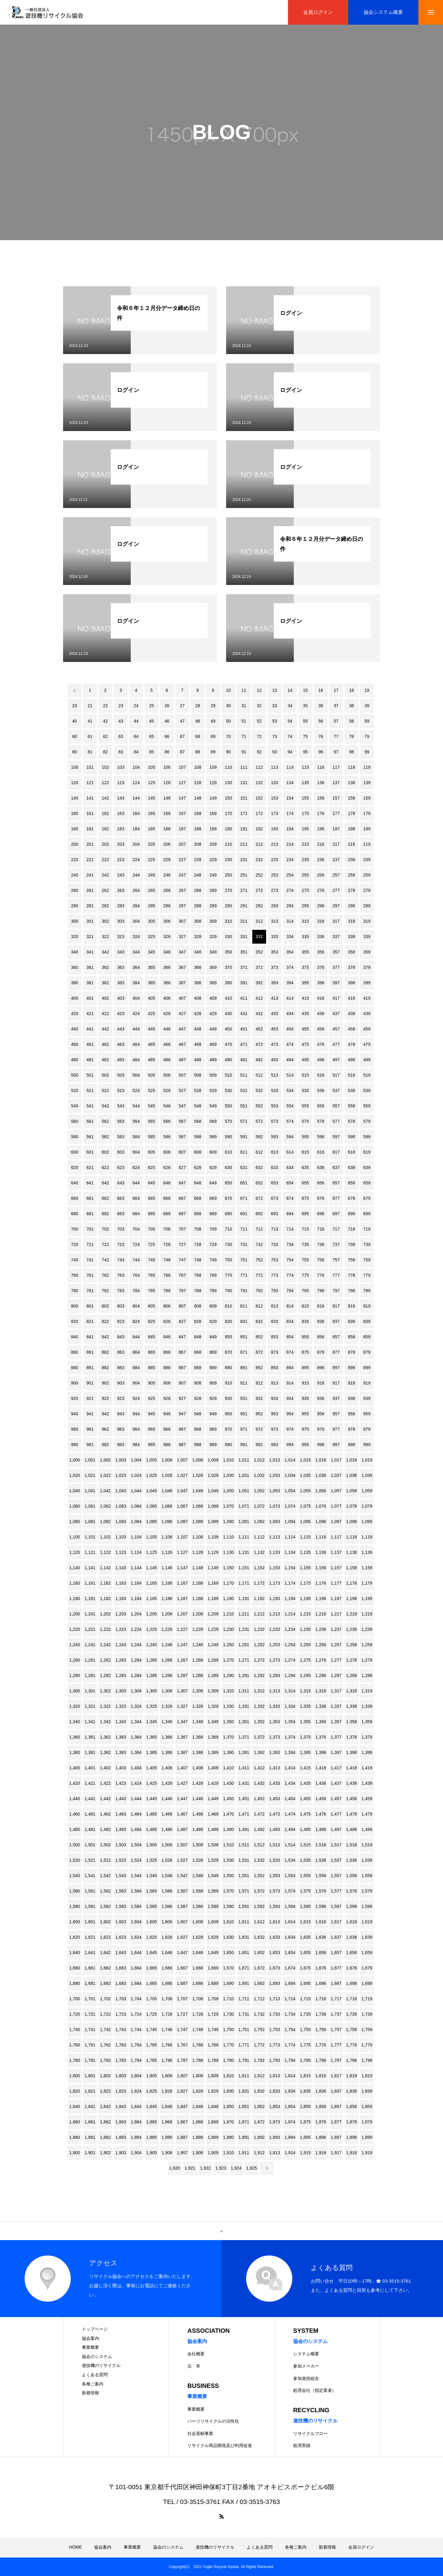  I want to click on 1,621, so click(90, 1937).